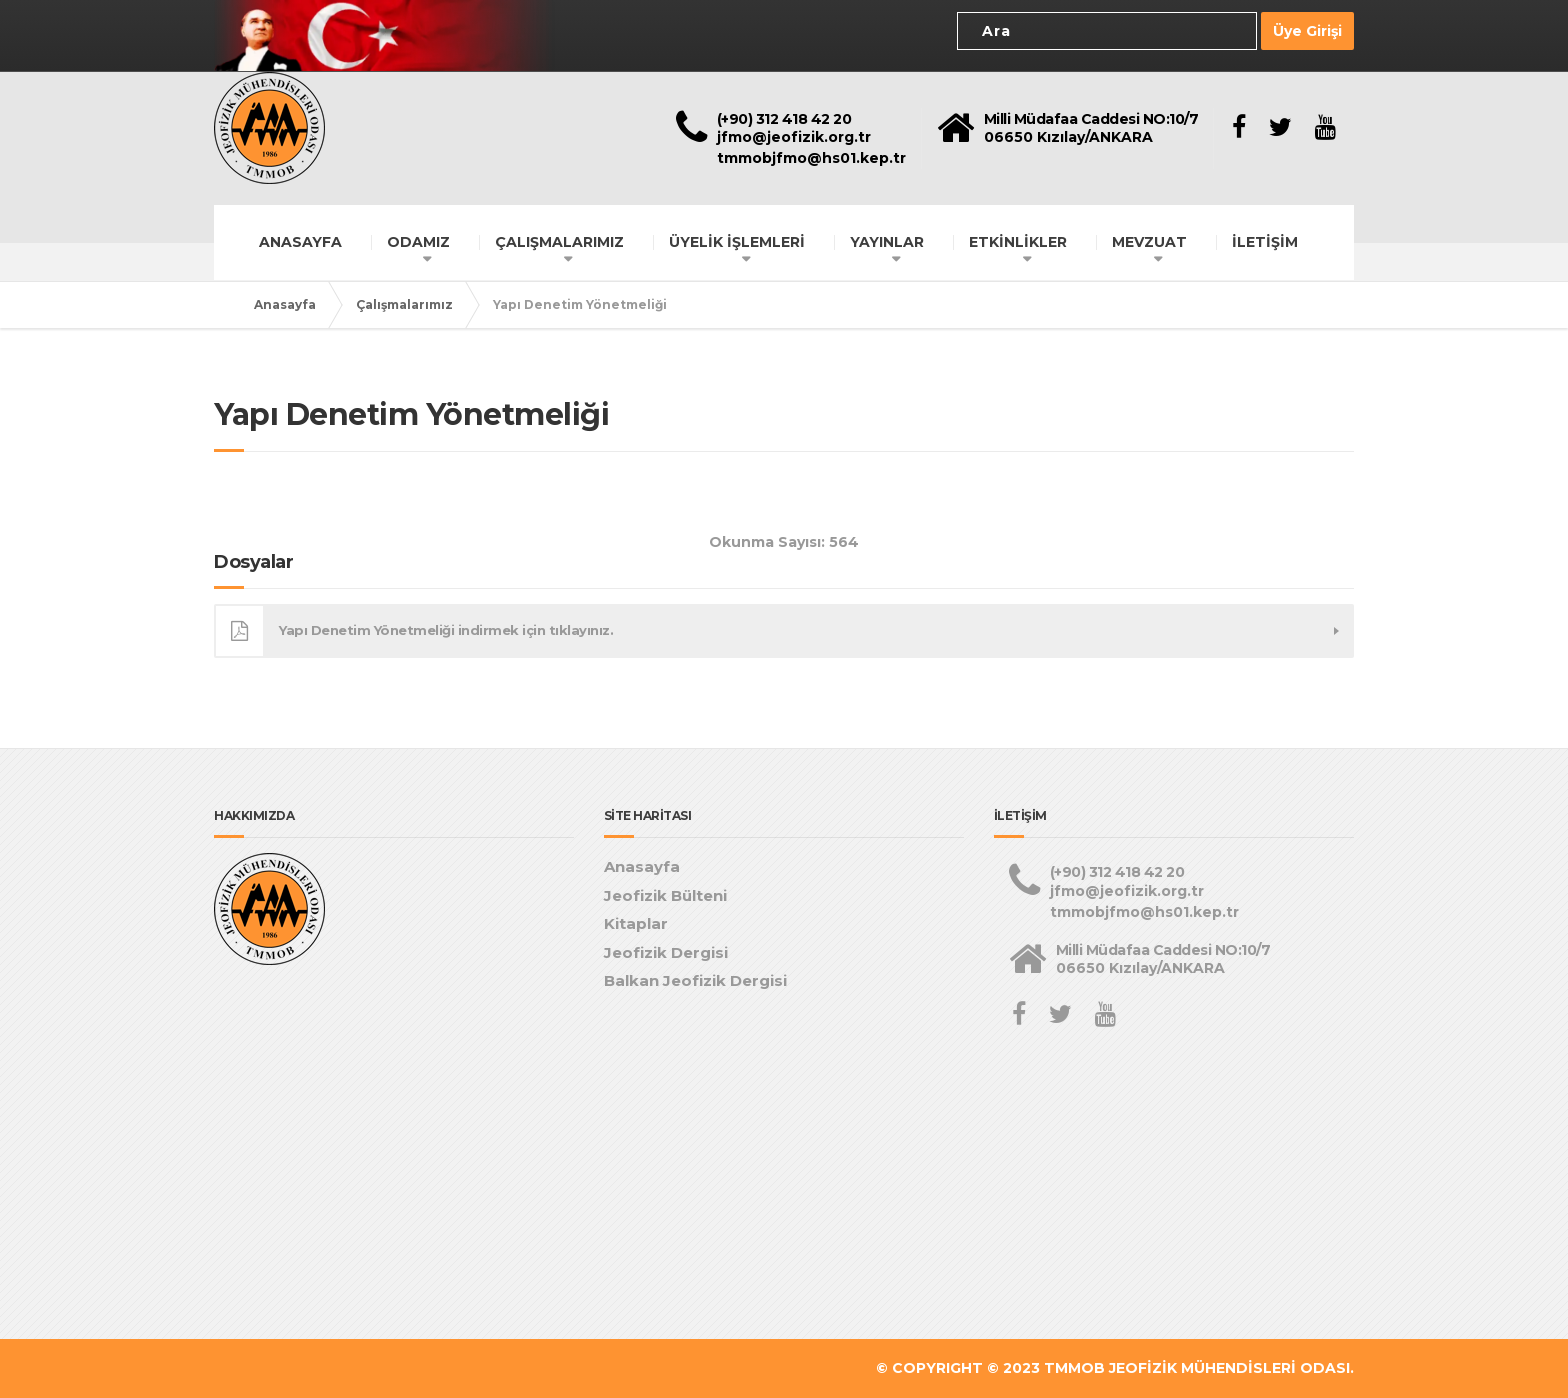 This screenshot has width=1568, height=1398. I want to click on ÜYELİK İŞLEMLERİ, so click(737, 242).